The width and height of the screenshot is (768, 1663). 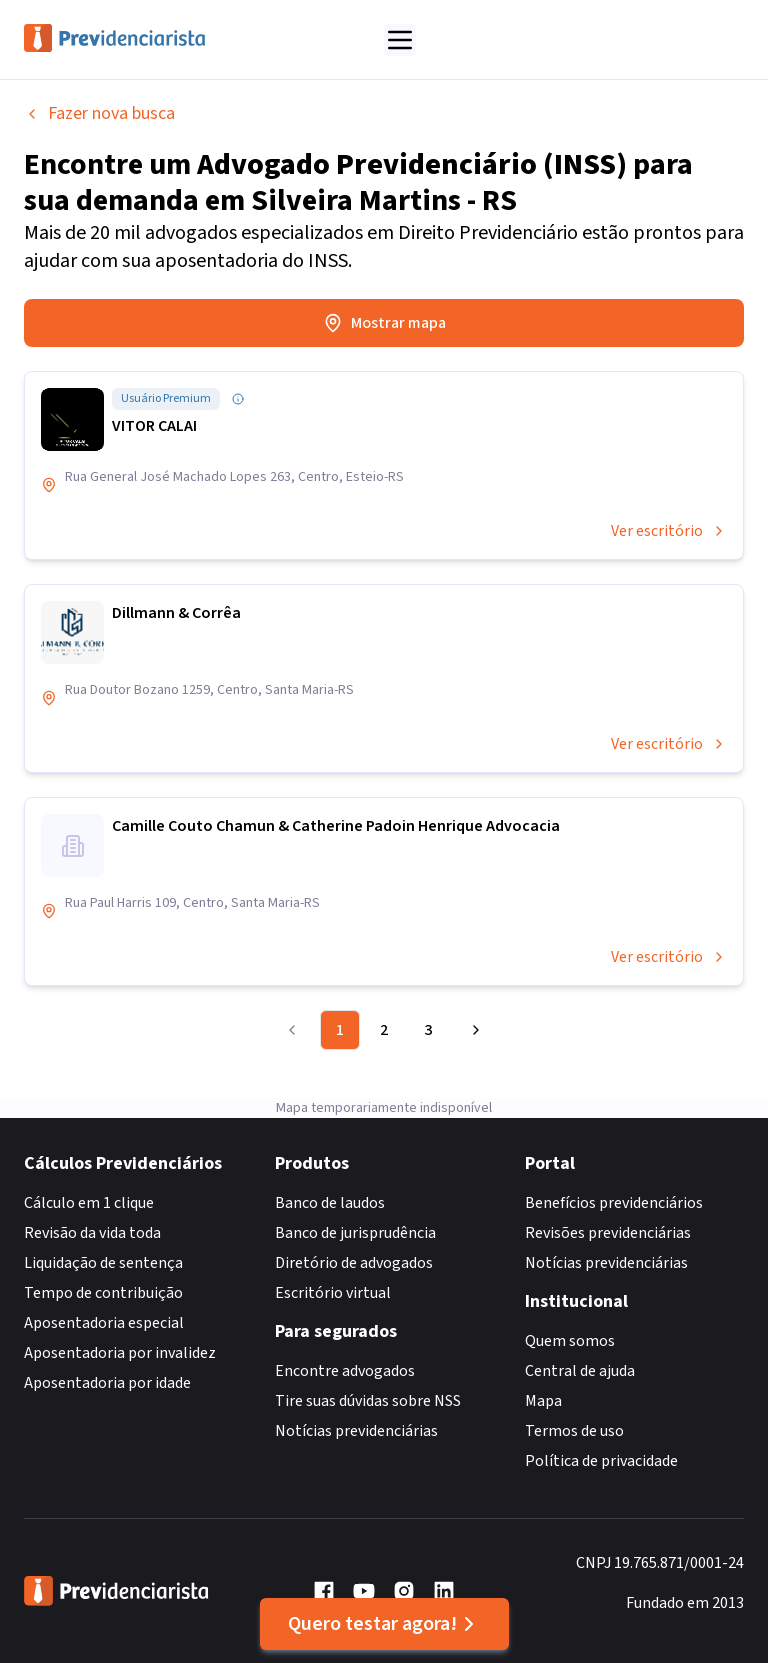 What do you see at coordinates (543, 1401) in the screenshot?
I see `Mapa` at bounding box center [543, 1401].